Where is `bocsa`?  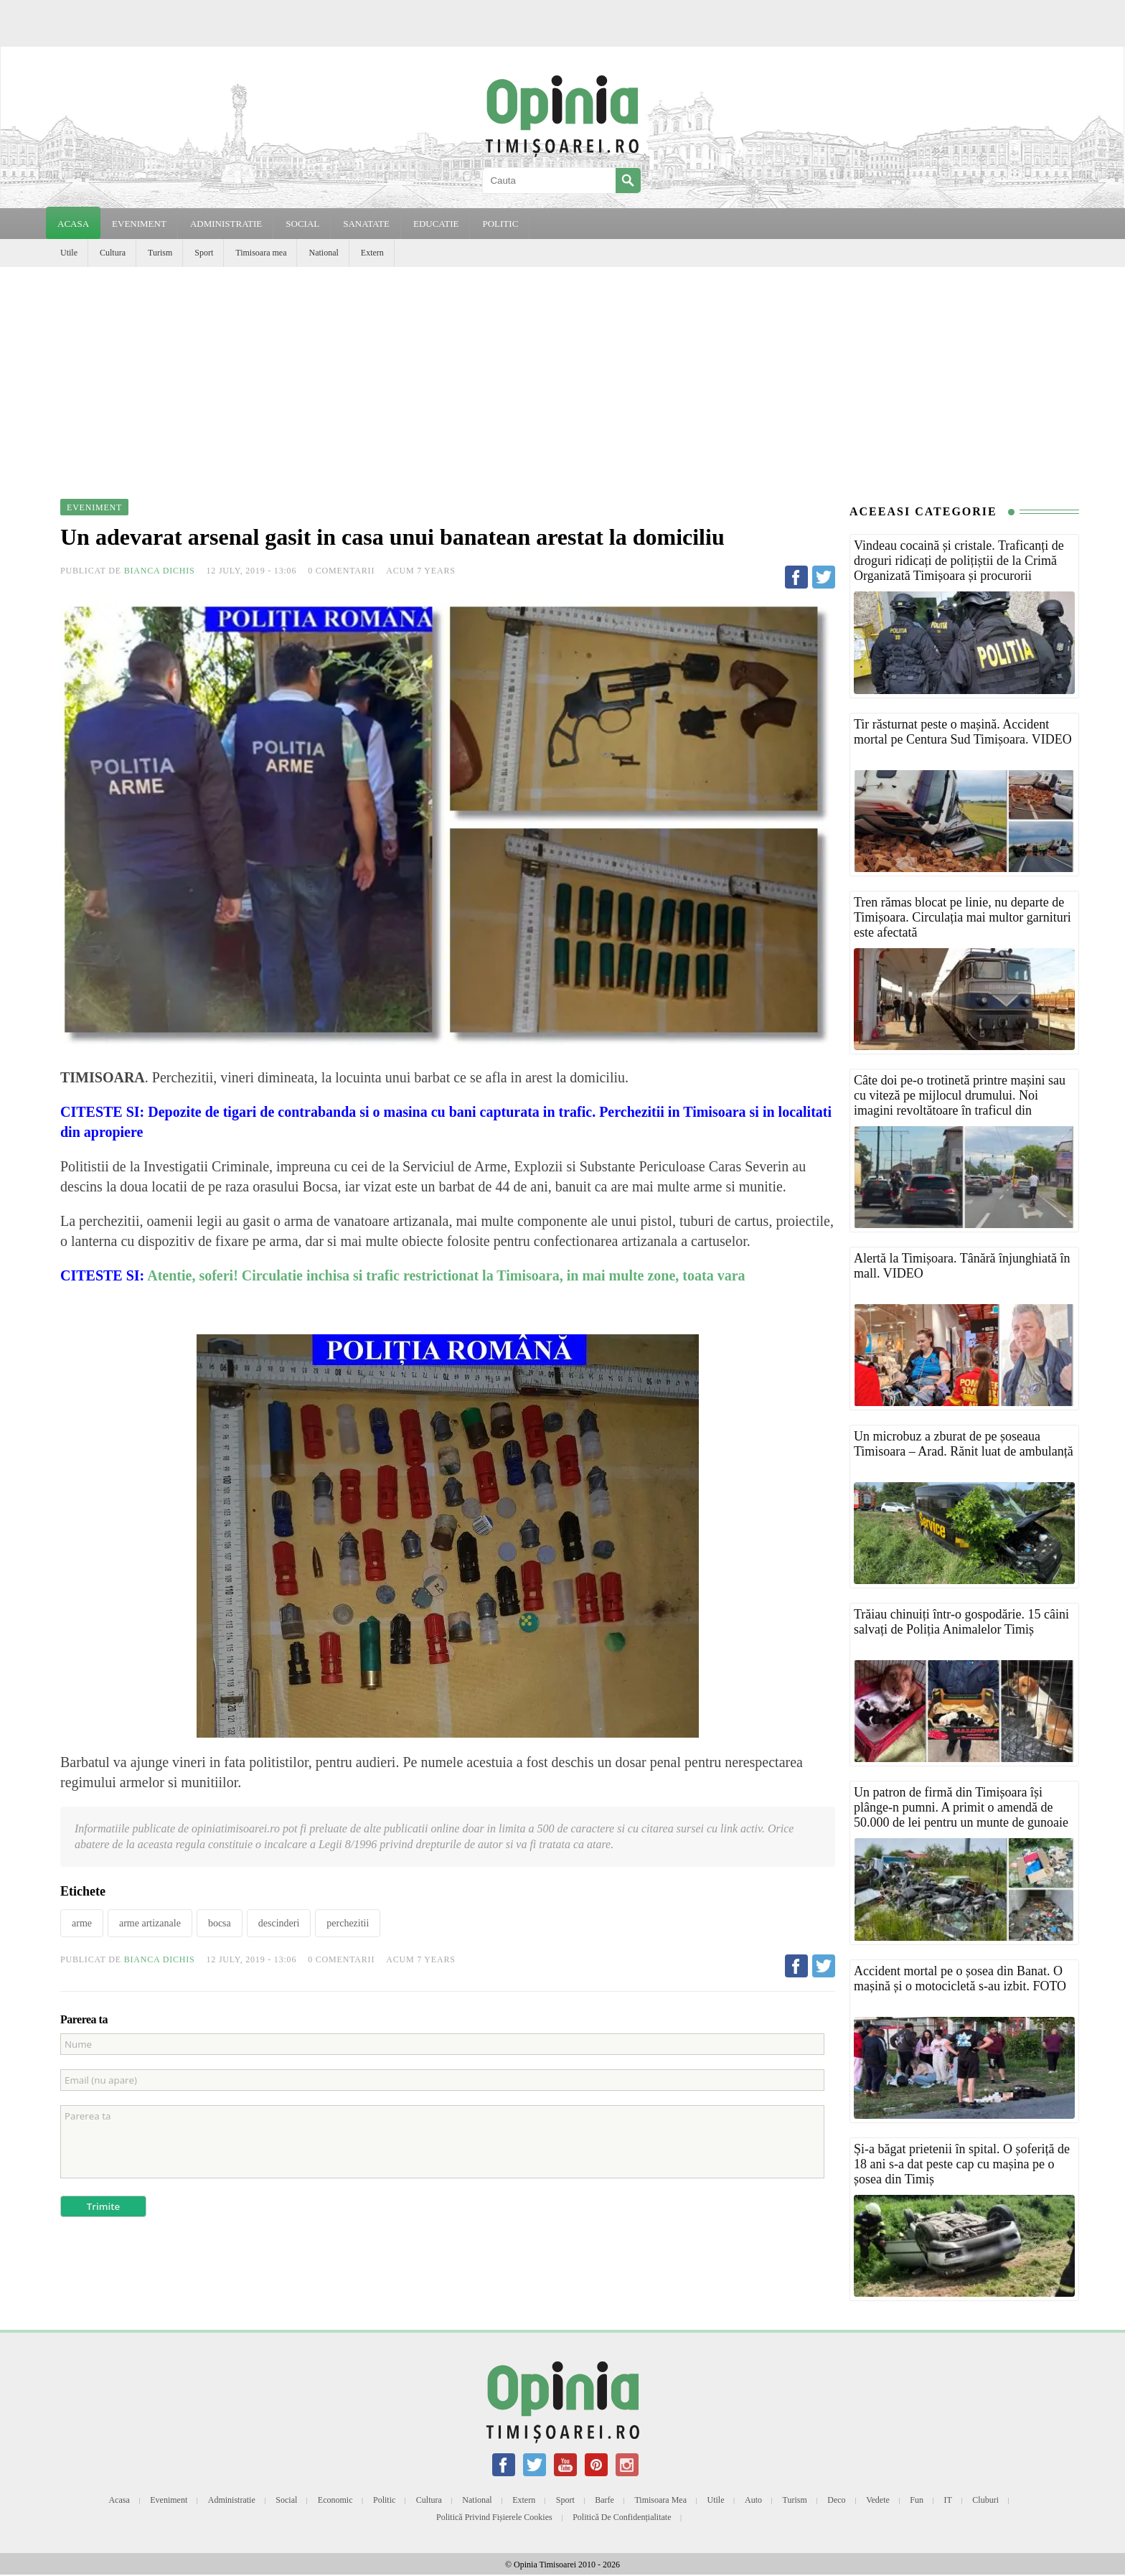 bocsa is located at coordinates (219, 1923).